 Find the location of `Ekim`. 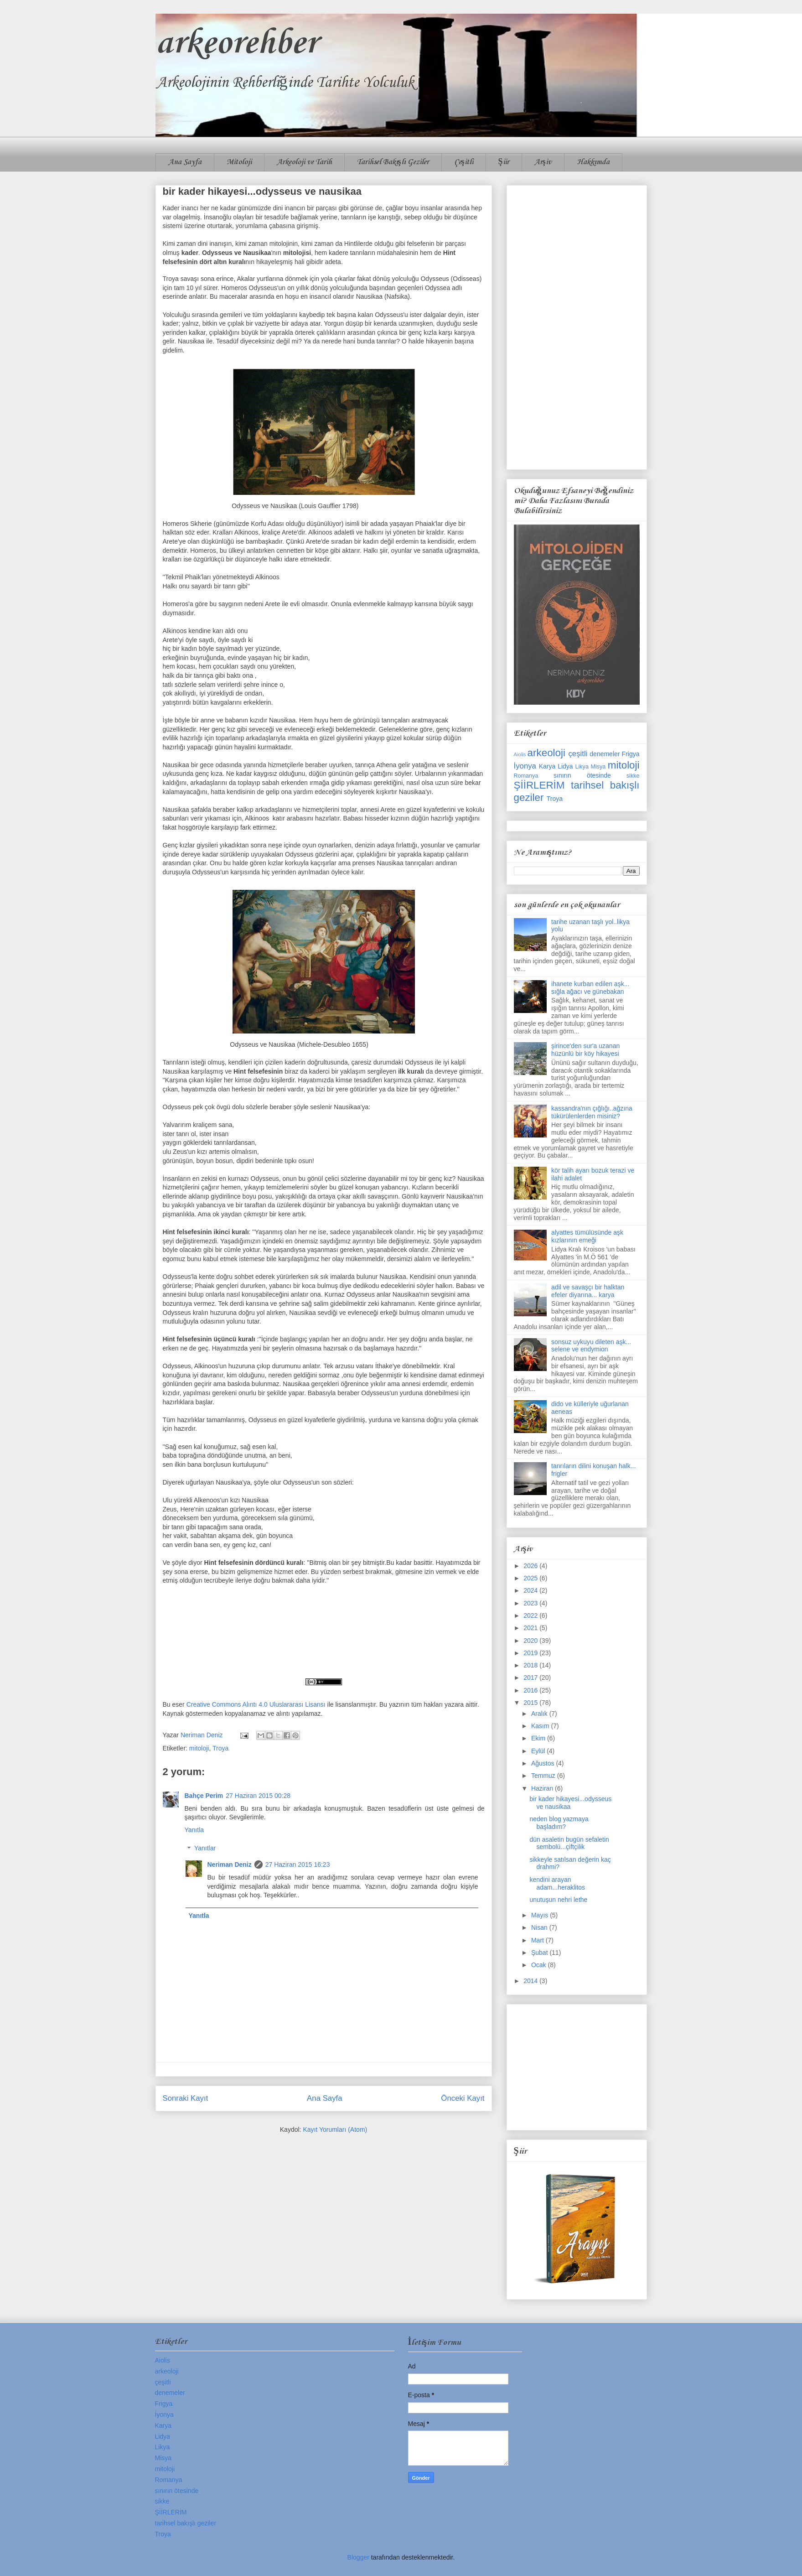

Ekim is located at coordinates (539, 1738).